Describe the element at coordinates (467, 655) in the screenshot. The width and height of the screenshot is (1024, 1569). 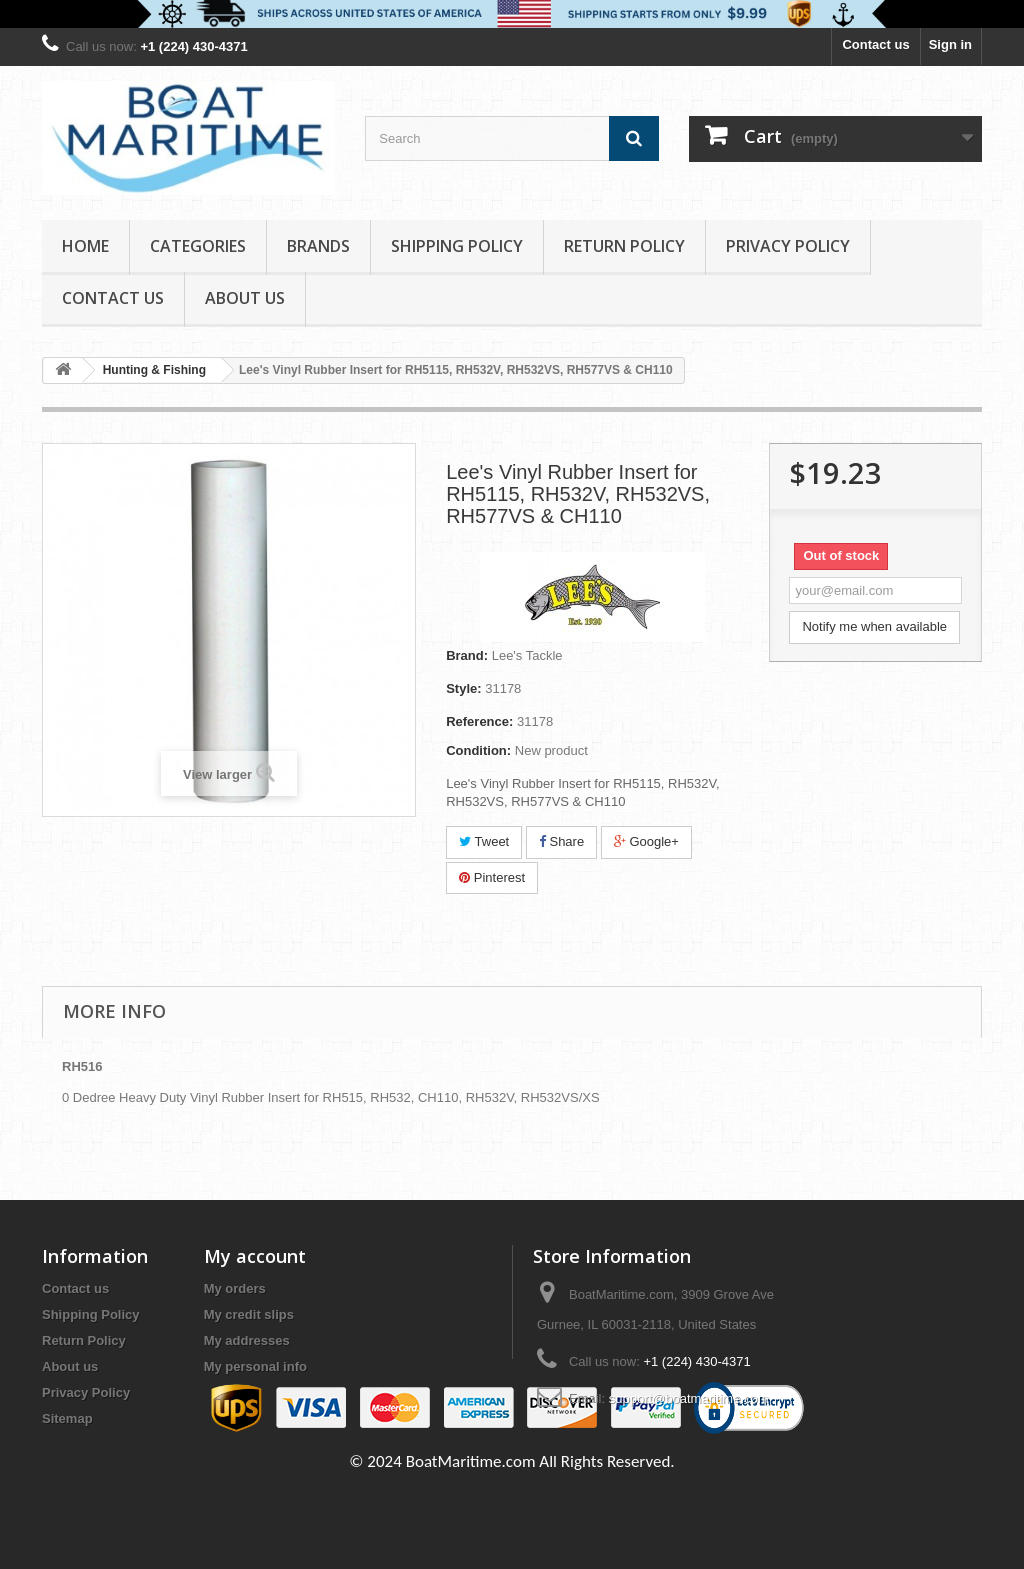
I see `Brand:` at that location.